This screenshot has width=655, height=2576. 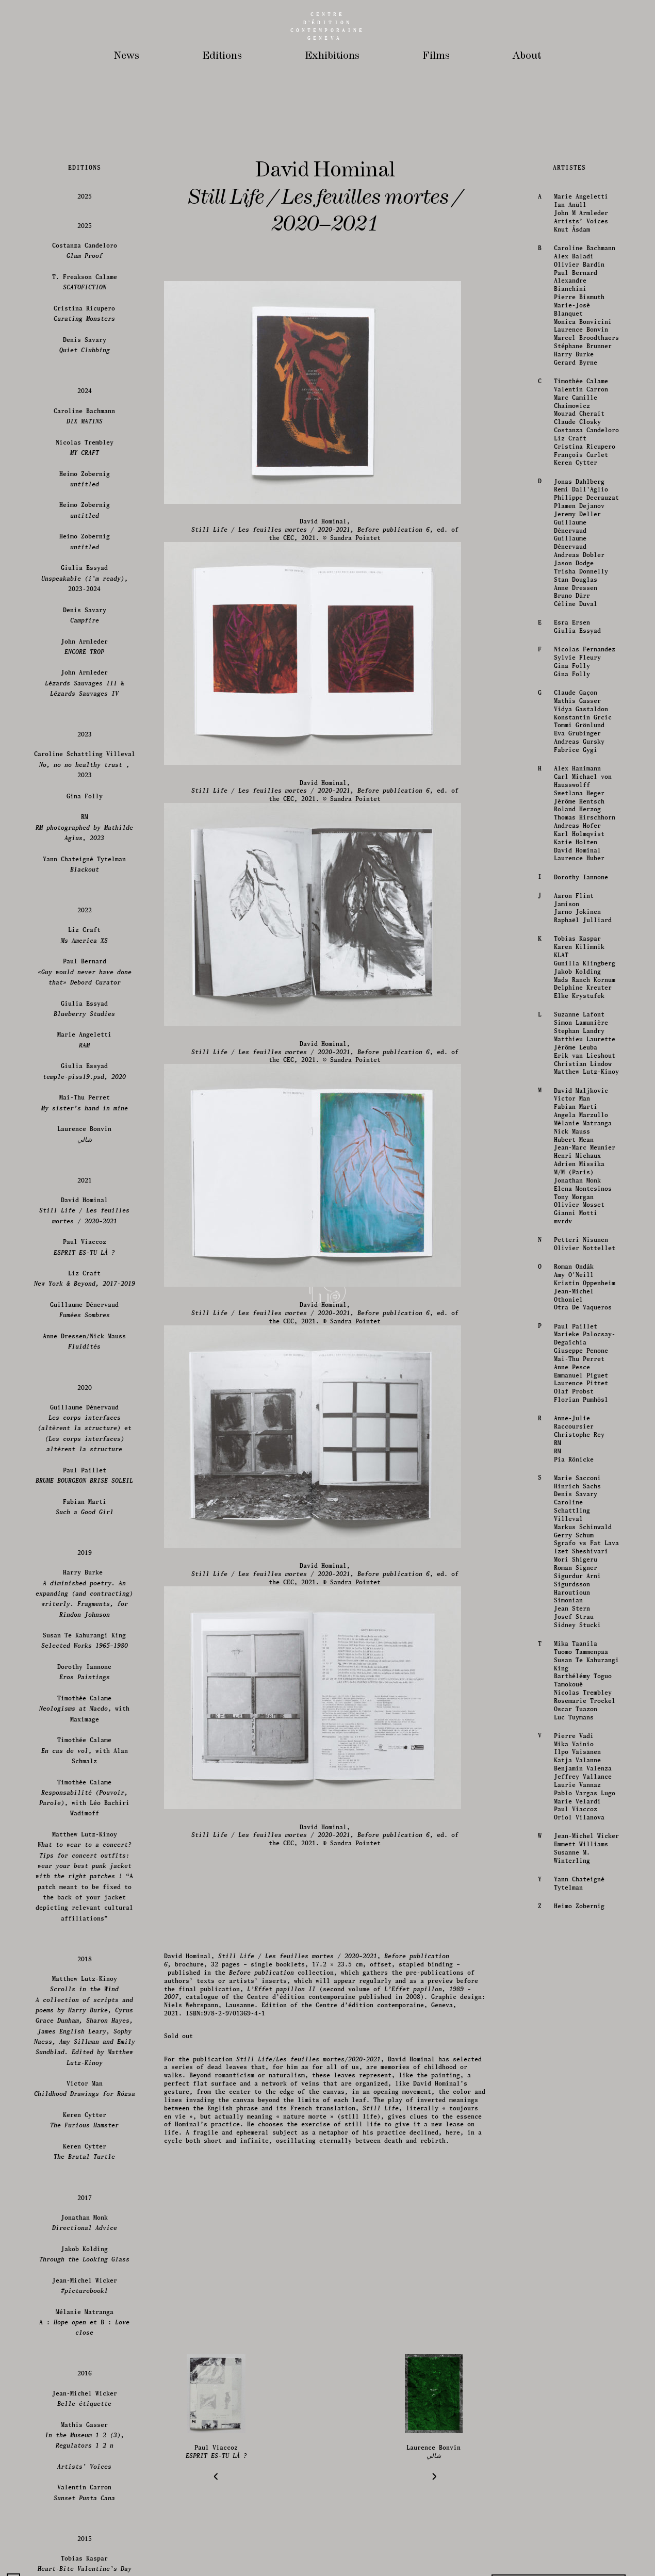 What do you see at coordinates (578, 2365) in the screenshot?
I see `Karl Holmqvist` at bounding box center [578, 2365].